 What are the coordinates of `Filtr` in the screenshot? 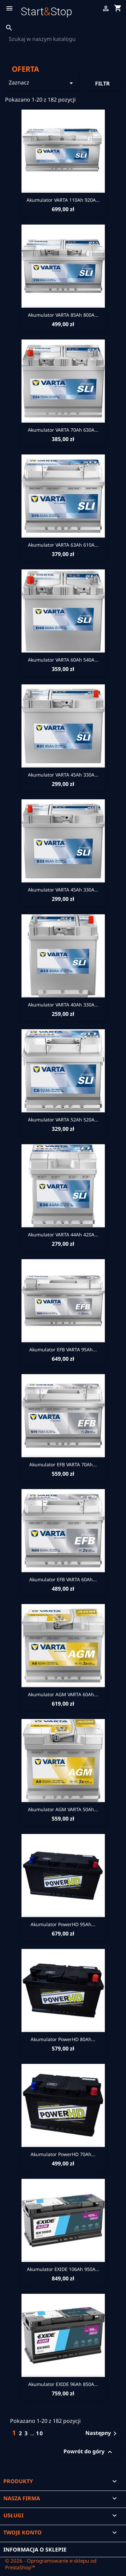 It's located at (102, 83).